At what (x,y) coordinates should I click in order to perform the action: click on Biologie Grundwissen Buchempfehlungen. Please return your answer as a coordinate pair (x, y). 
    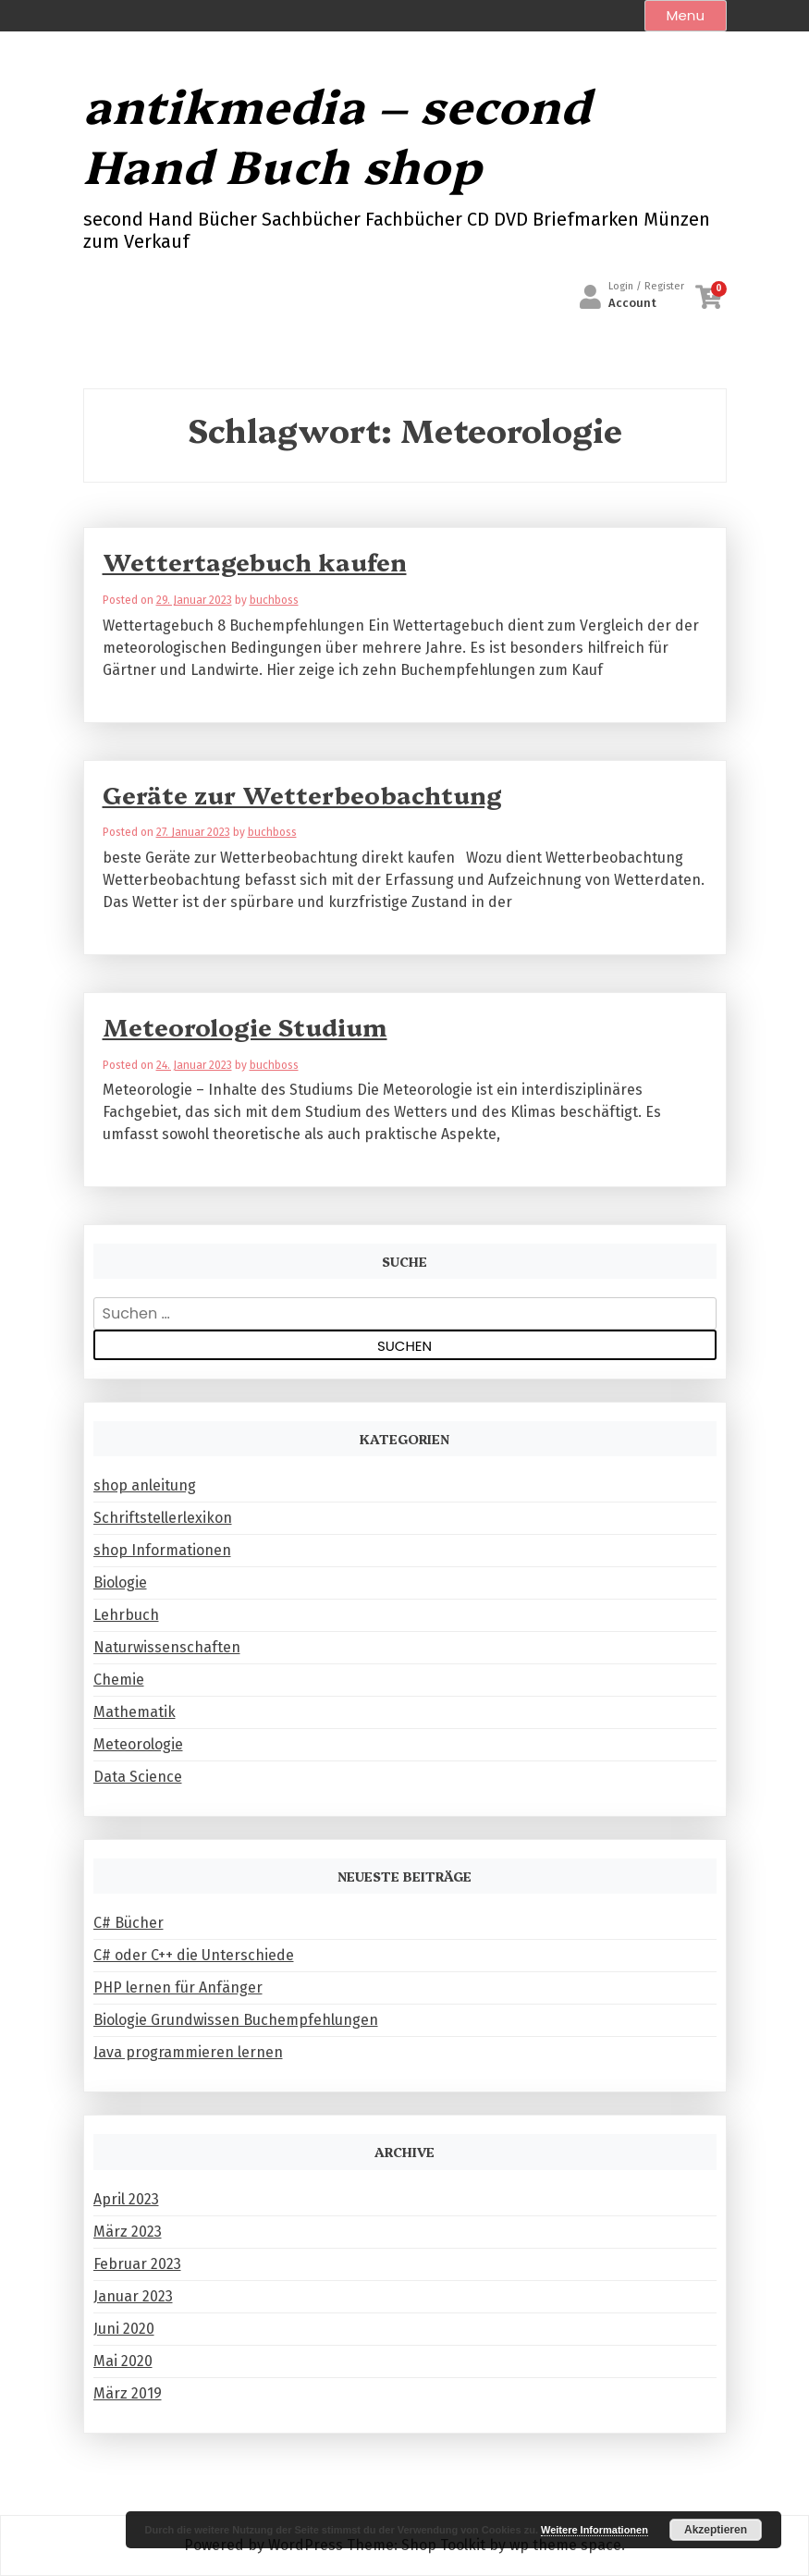
    Looking at the image, I should click on (235, 2020).